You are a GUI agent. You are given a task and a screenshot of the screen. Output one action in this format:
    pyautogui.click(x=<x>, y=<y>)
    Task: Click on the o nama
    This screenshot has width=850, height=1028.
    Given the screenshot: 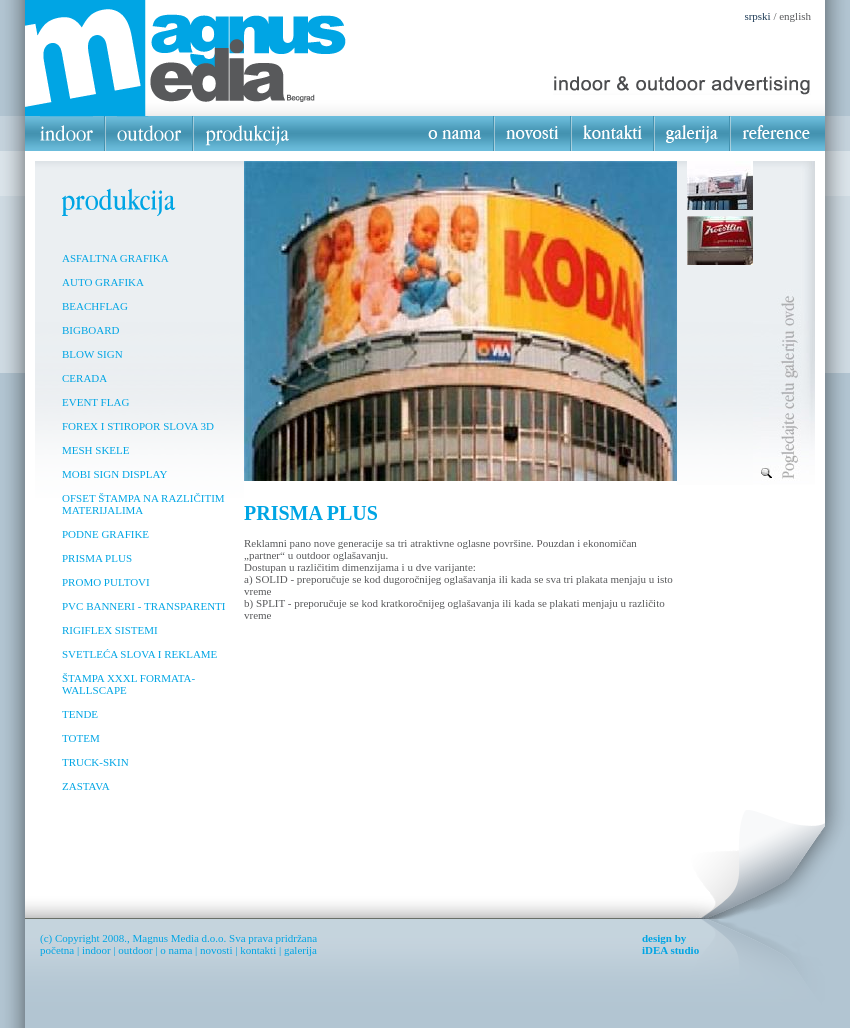 What is the action you would take?
    pyautogui.click(x=176, y=950)
    